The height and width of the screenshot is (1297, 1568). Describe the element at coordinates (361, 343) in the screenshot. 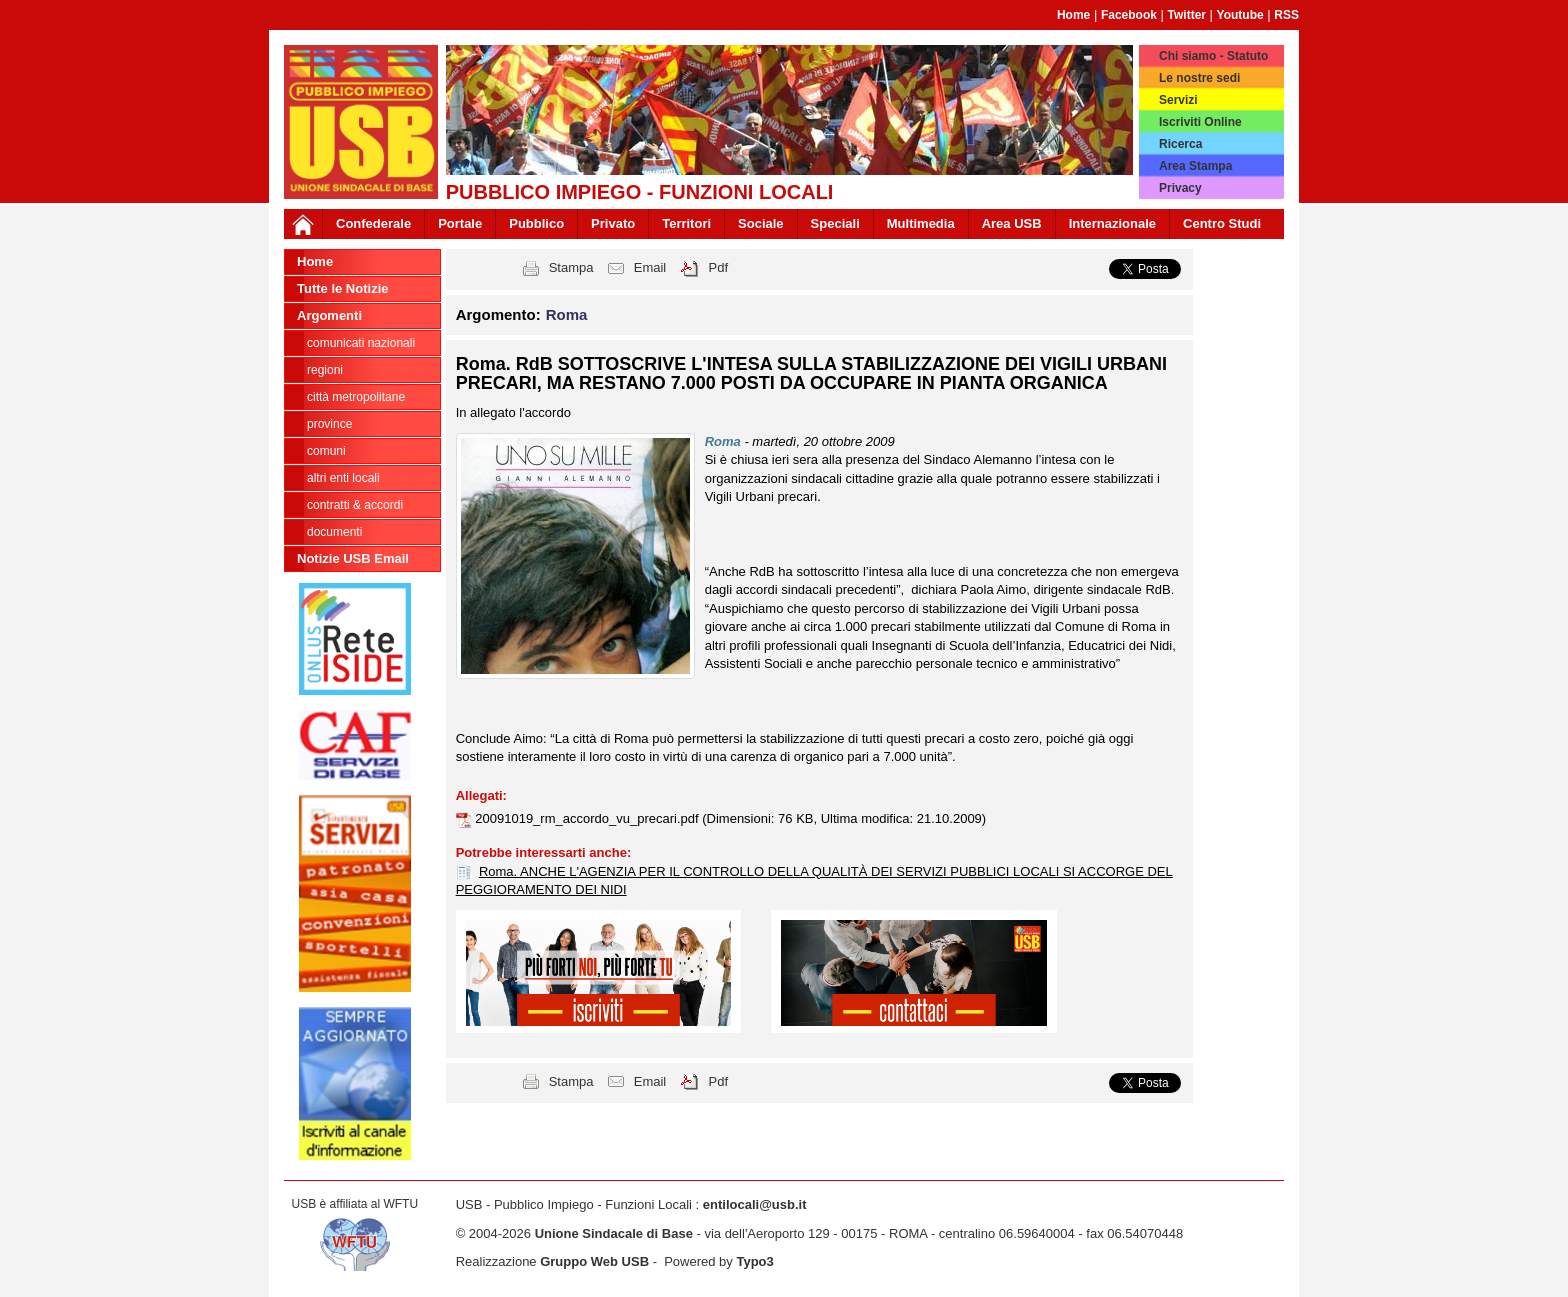

I see `Comunicati nazionali` at that location.